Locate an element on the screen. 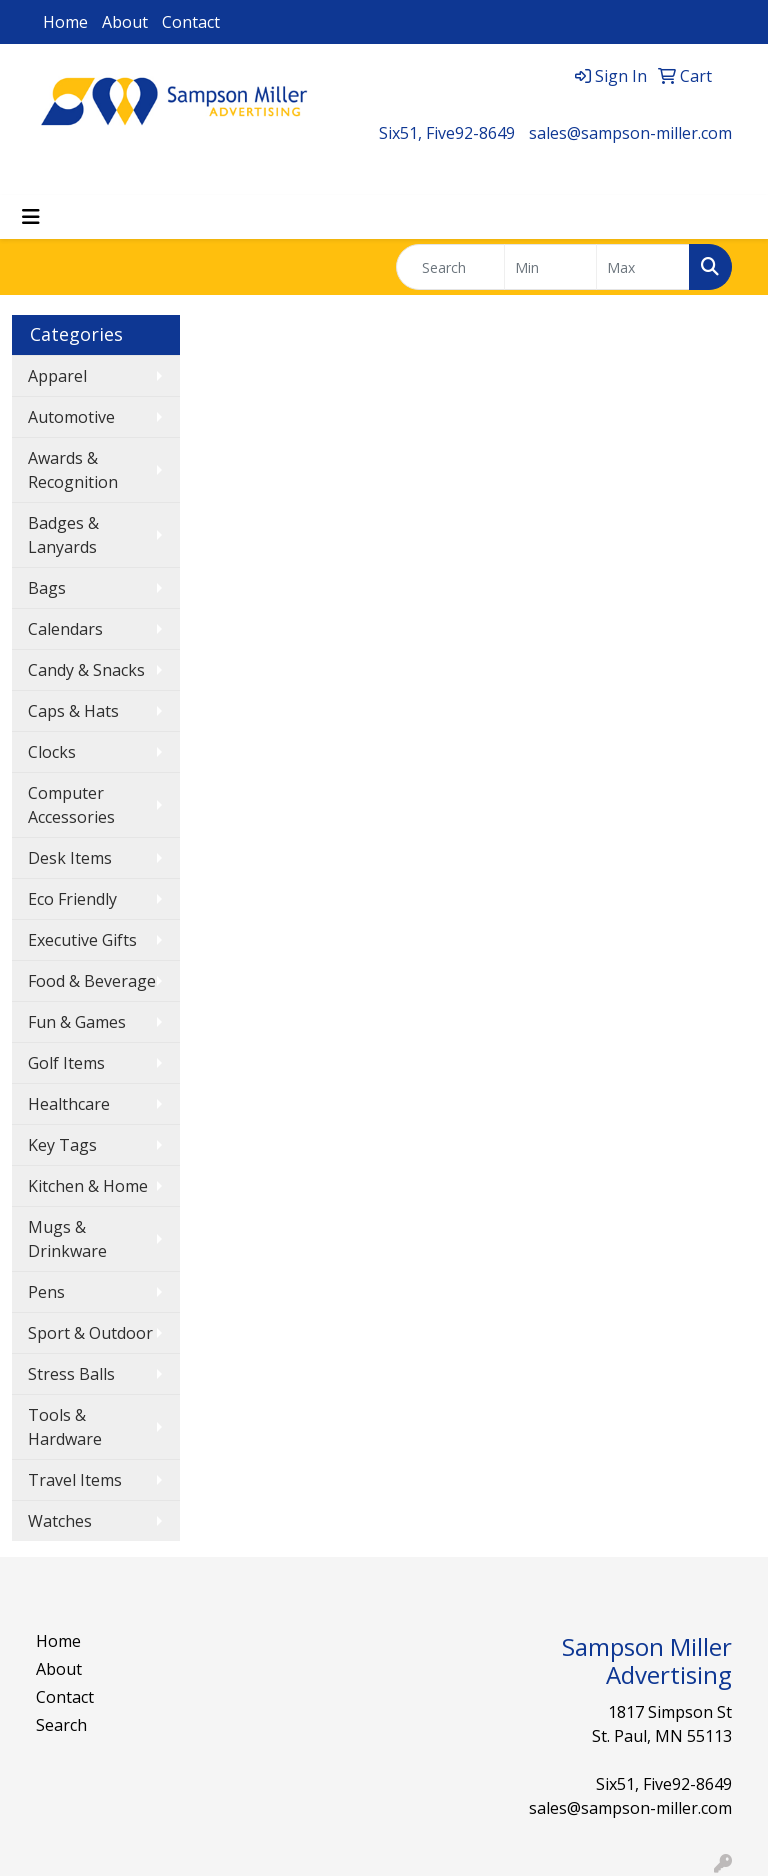  Healthcare is located at coordinates (69, 1104).